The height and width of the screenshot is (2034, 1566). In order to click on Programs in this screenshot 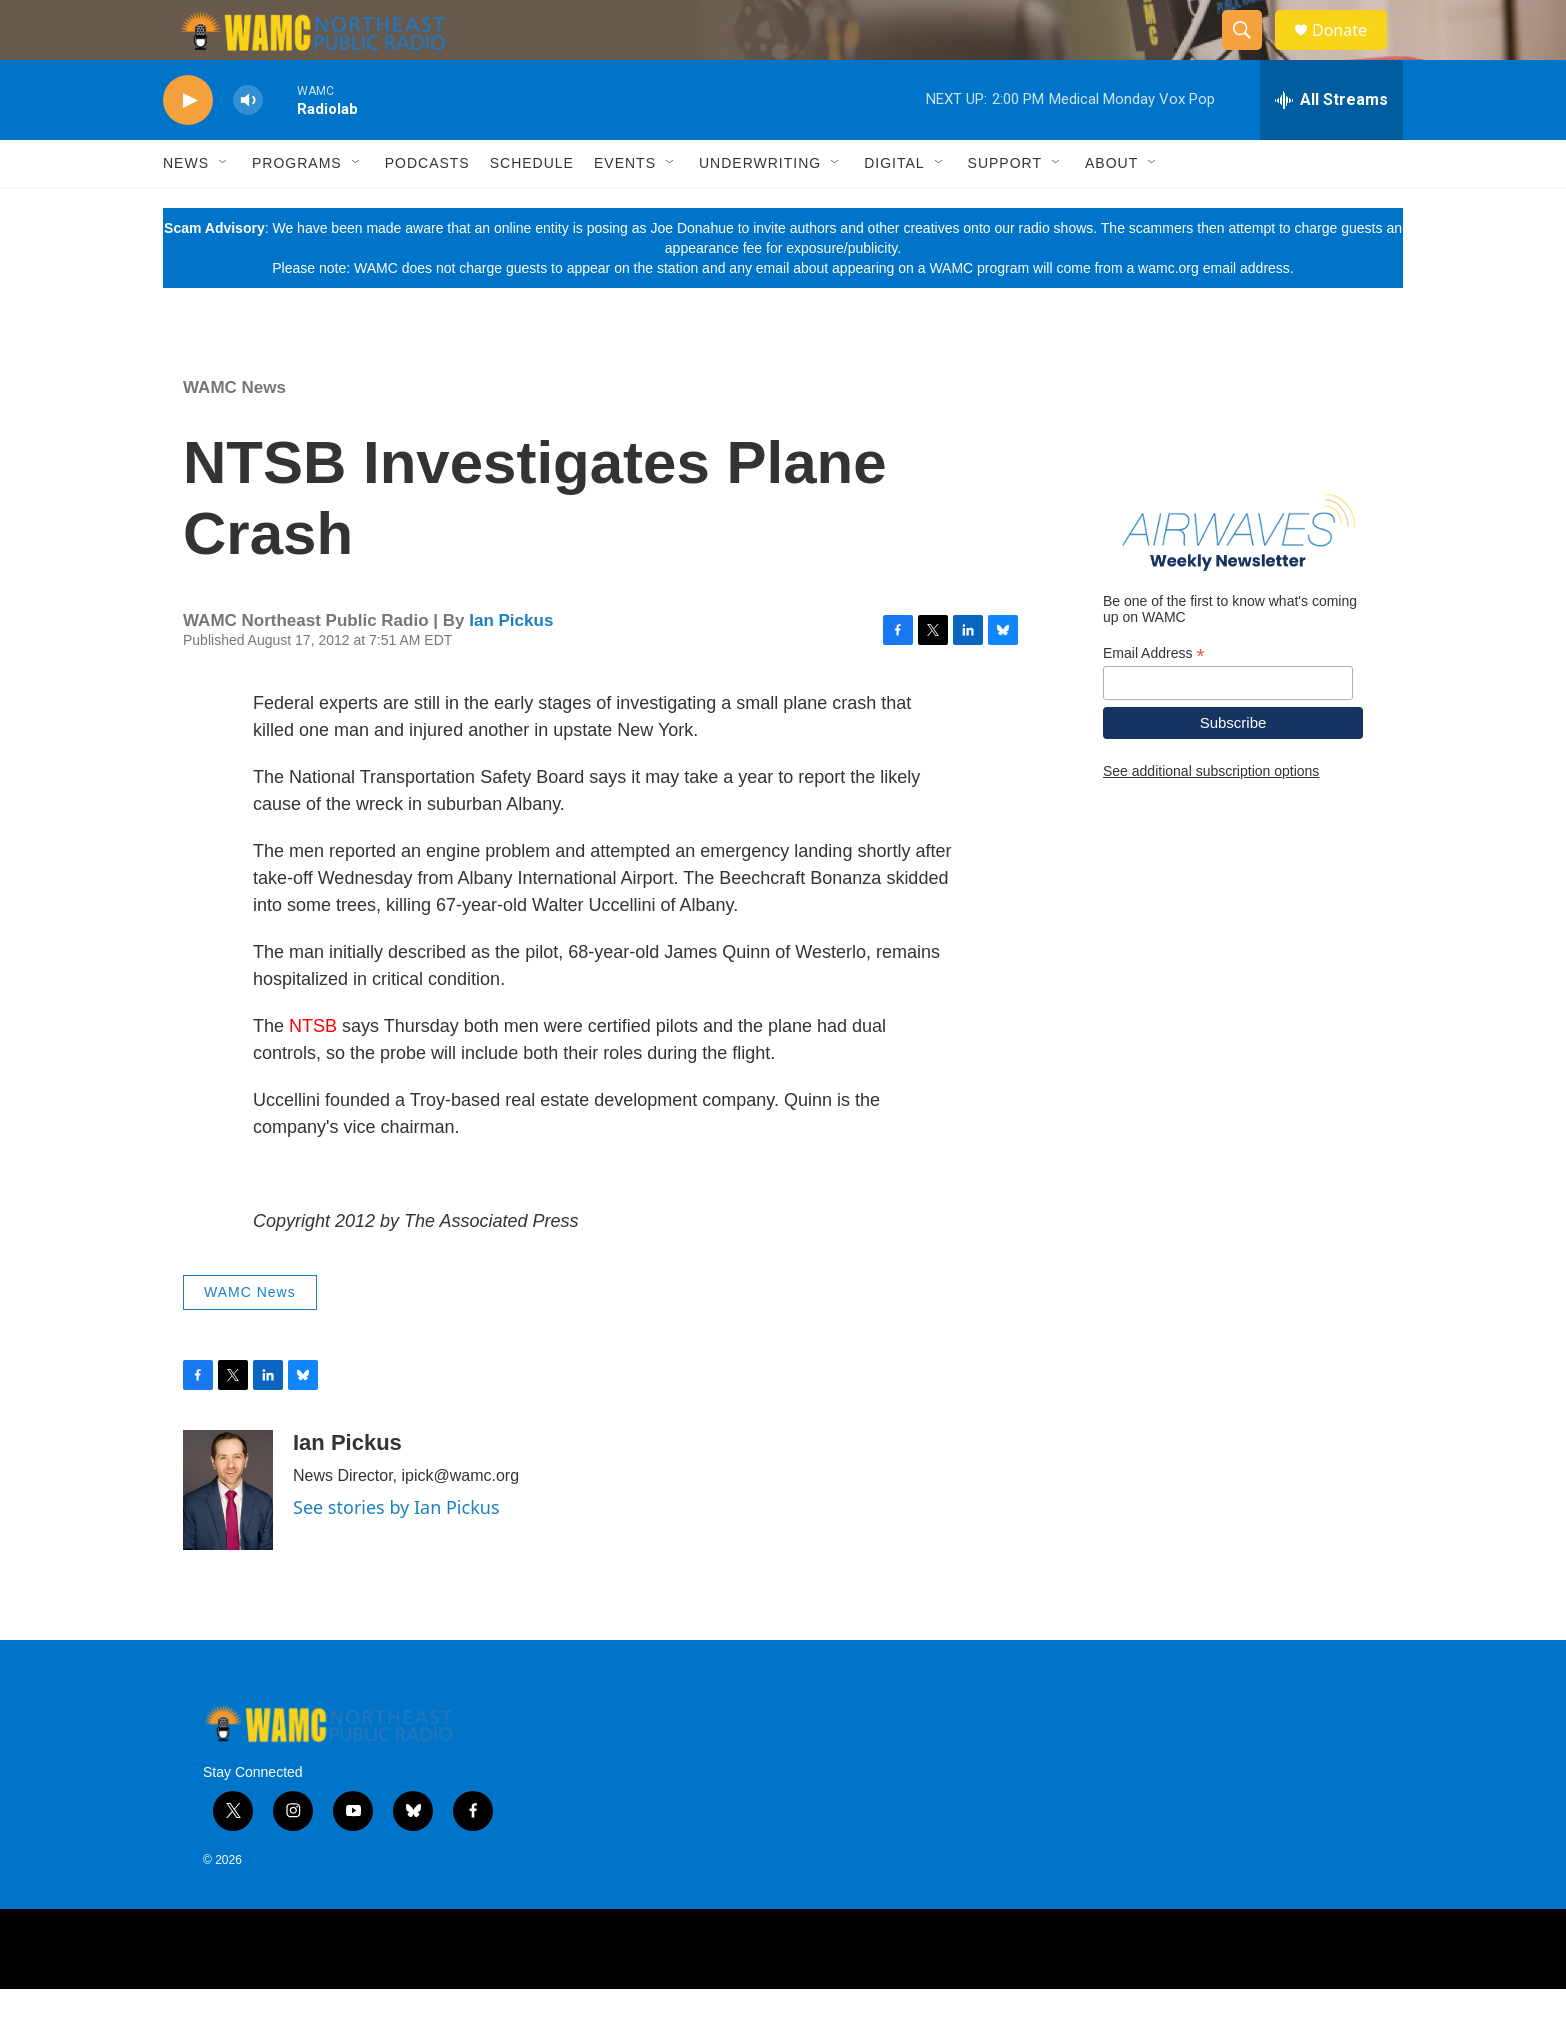, I will do `click(297, 208)`.